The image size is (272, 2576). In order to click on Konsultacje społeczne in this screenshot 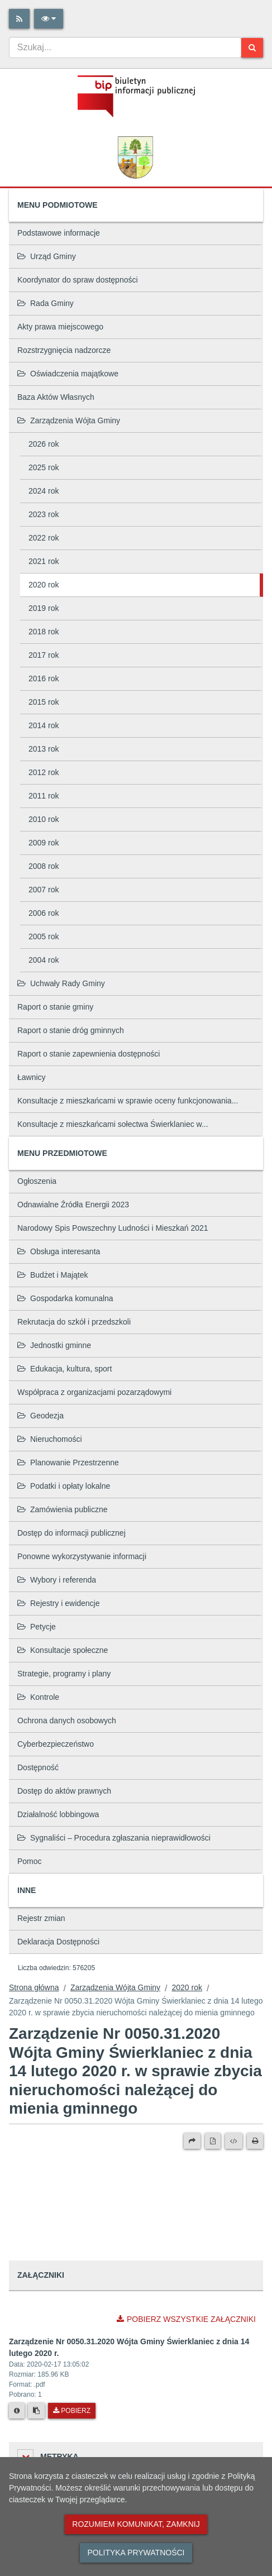, I will do `click(62, 1650)`.